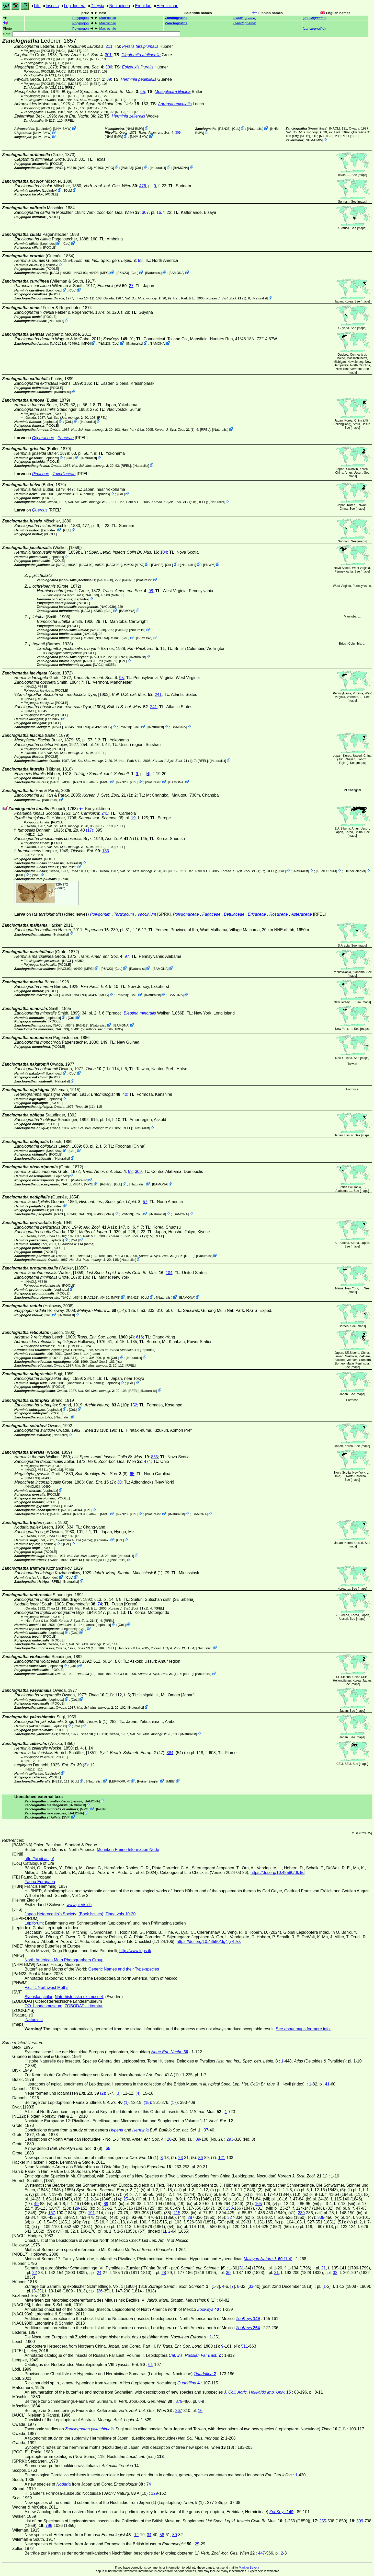 The width and height of the screenshot is (374, 2576). I want to click on Noctuoidea, so click(119, 6).